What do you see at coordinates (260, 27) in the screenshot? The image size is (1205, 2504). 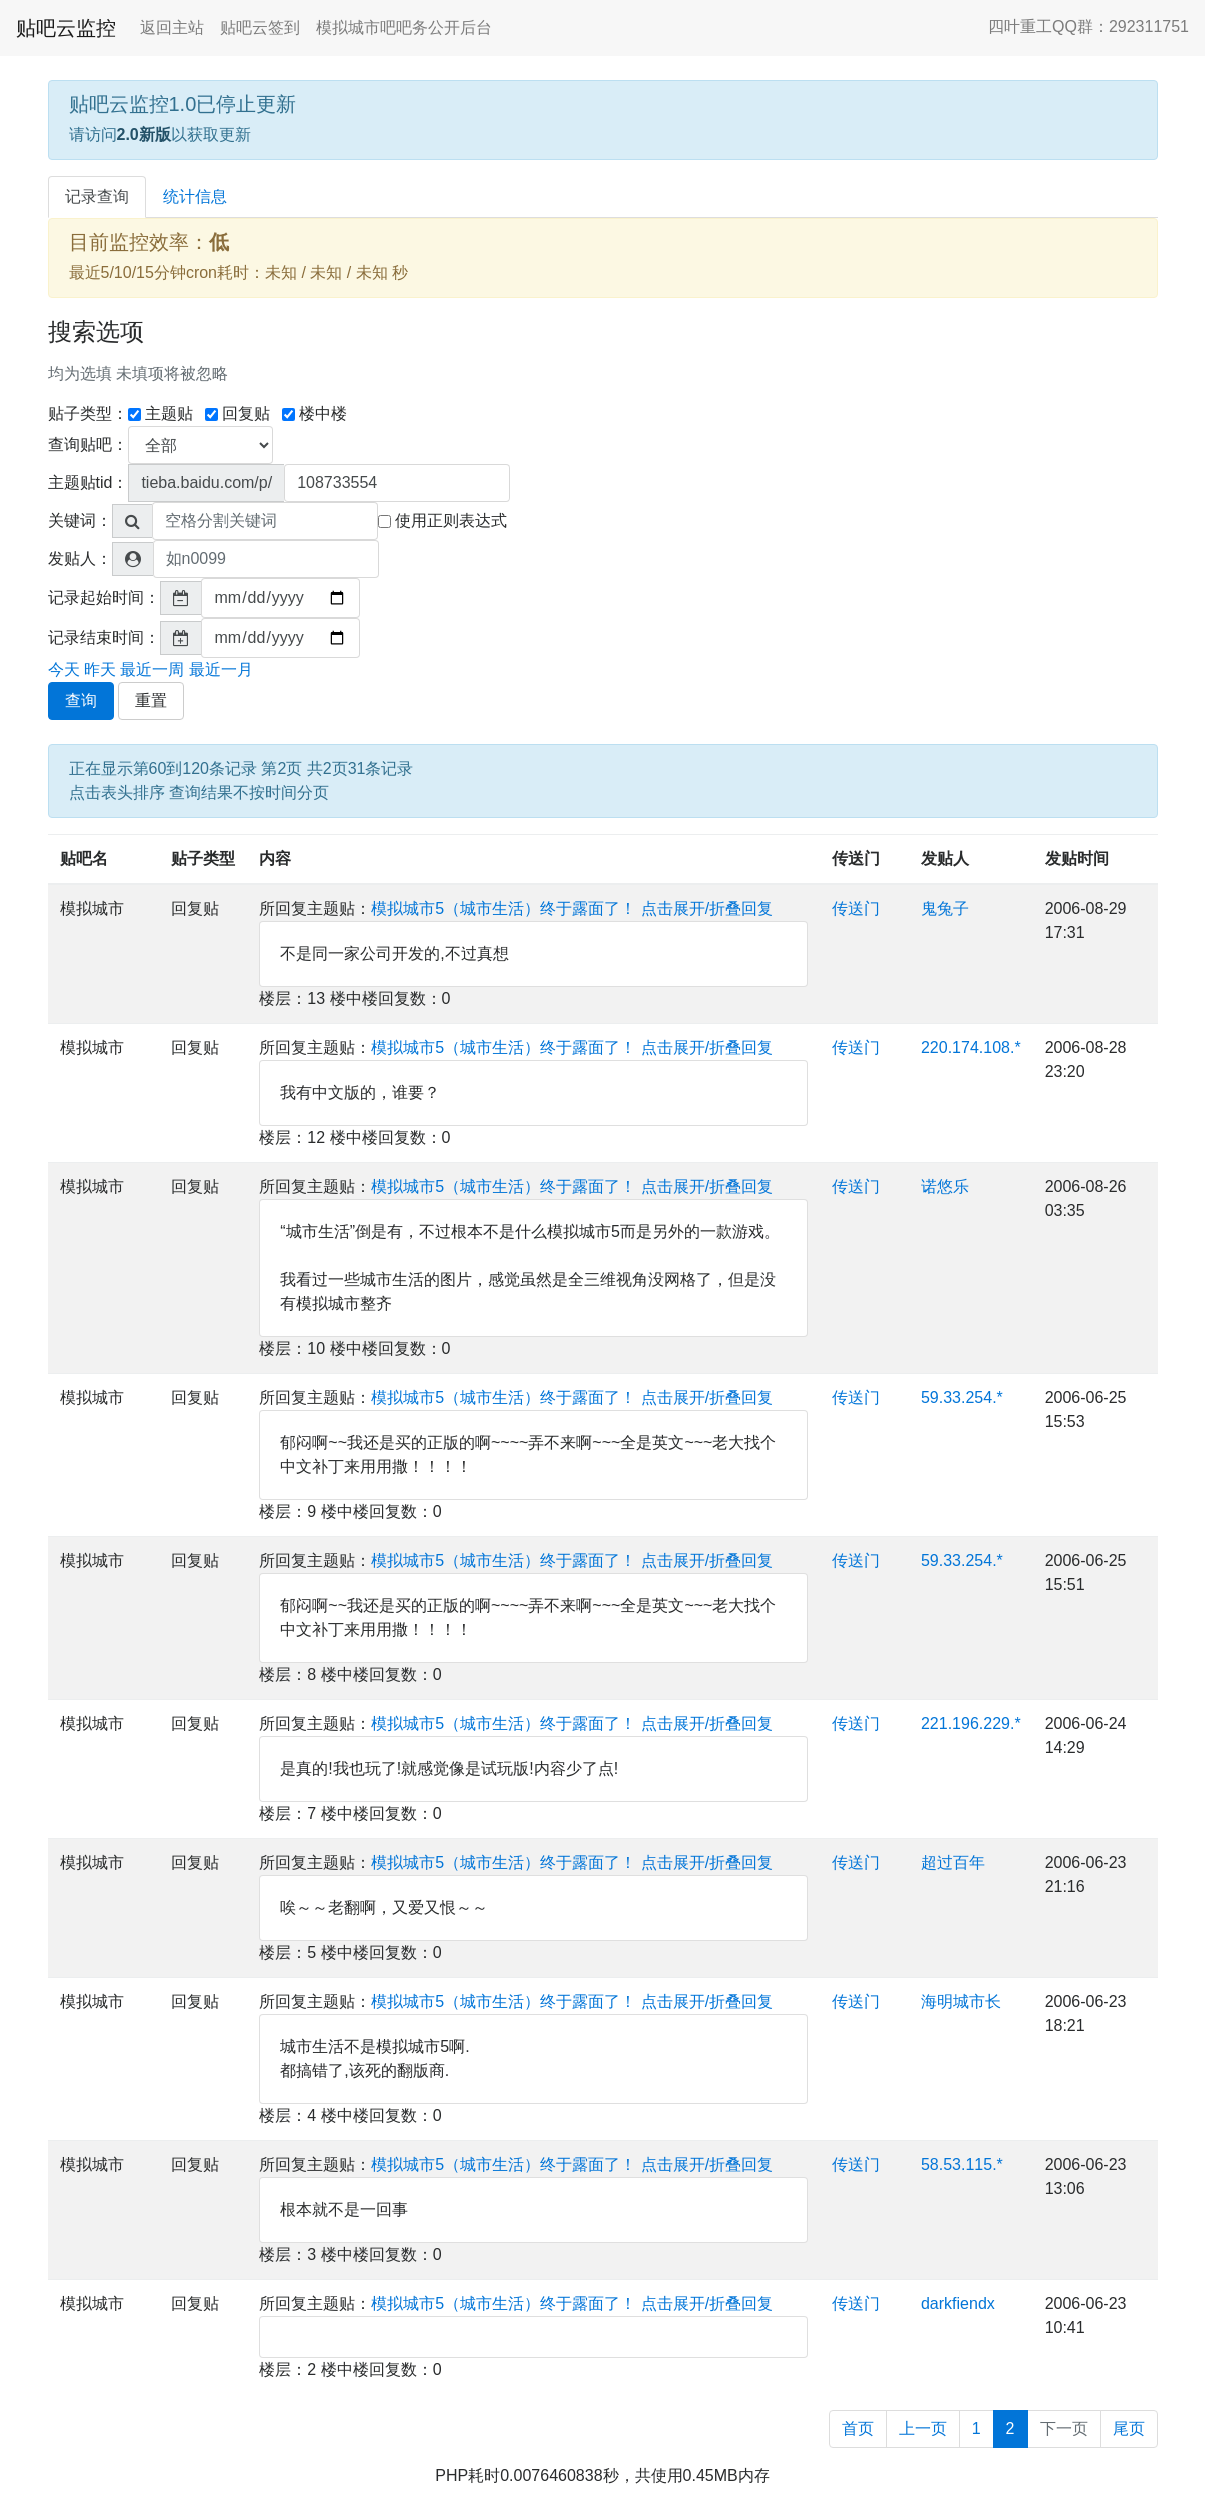 I see `贴吧云签到` at bounding box center [260, 27].